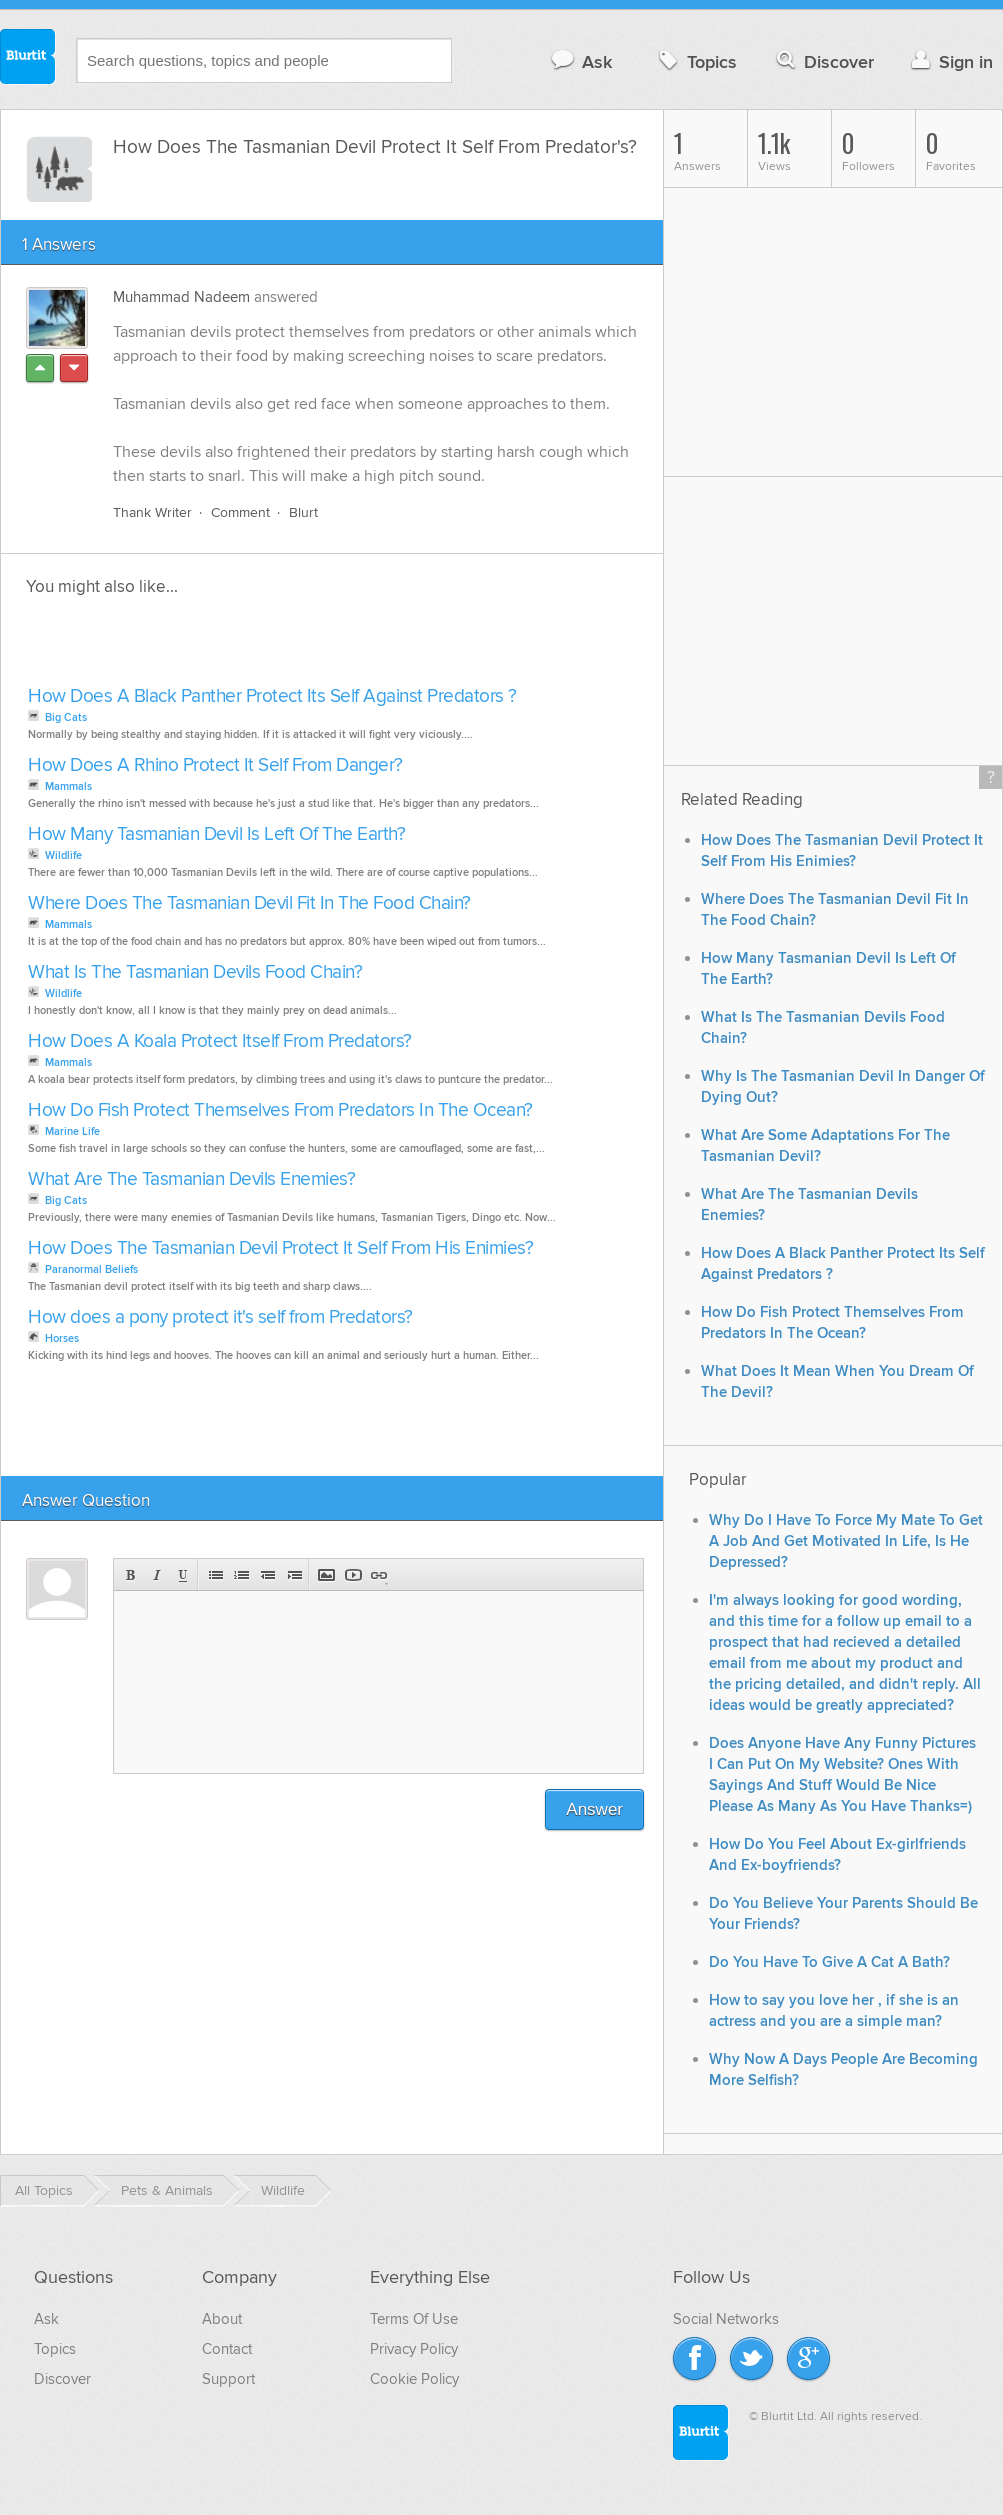  What do you see at coordinates (829, 1962) in the screenshot?
I see `Do You Have To Give A Cat A Bath?` at bounding box center [829, 1962].